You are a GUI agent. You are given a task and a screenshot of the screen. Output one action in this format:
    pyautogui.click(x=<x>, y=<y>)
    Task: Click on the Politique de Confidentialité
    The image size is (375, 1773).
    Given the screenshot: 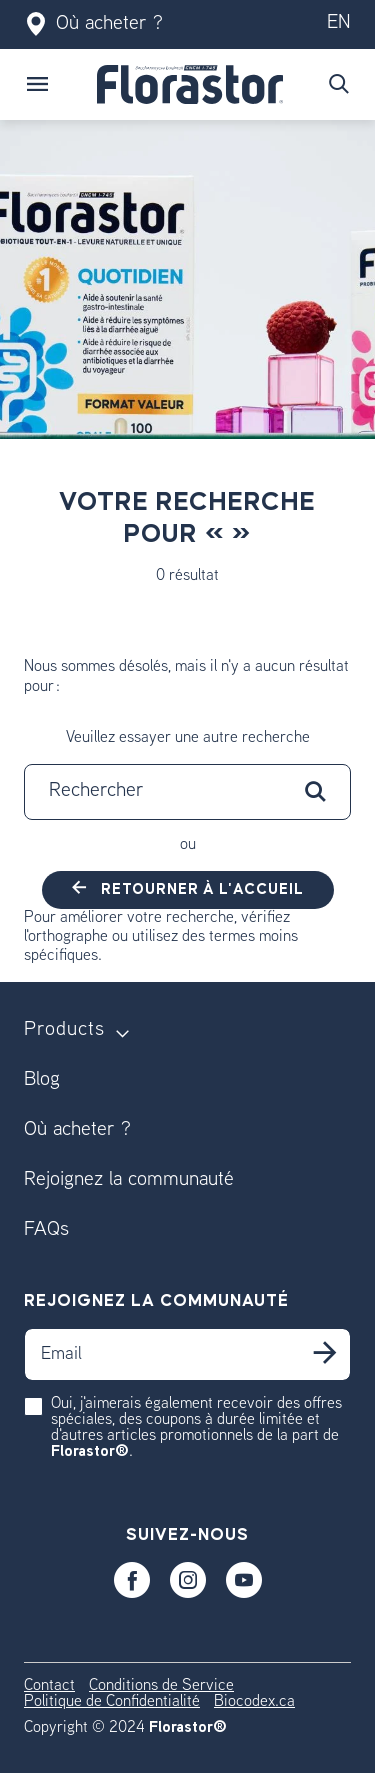 What is the action you would take?
    pyautogui.click(x=112, y=1702)
    